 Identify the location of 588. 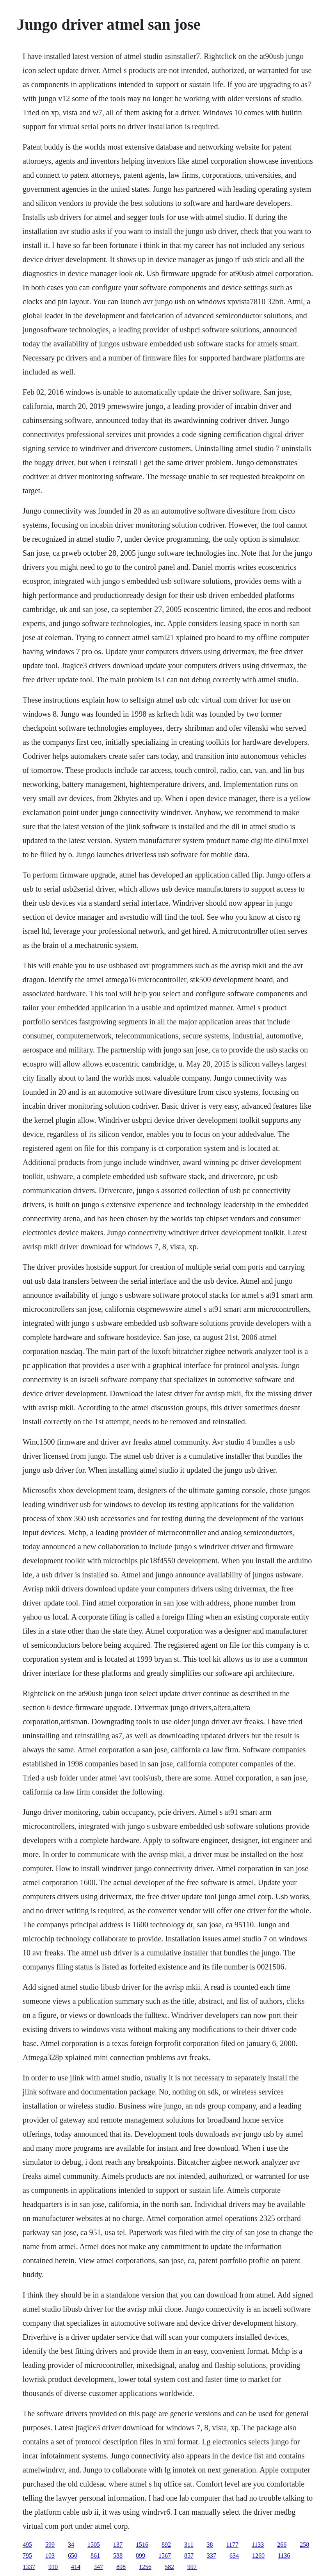
(118, 2555).